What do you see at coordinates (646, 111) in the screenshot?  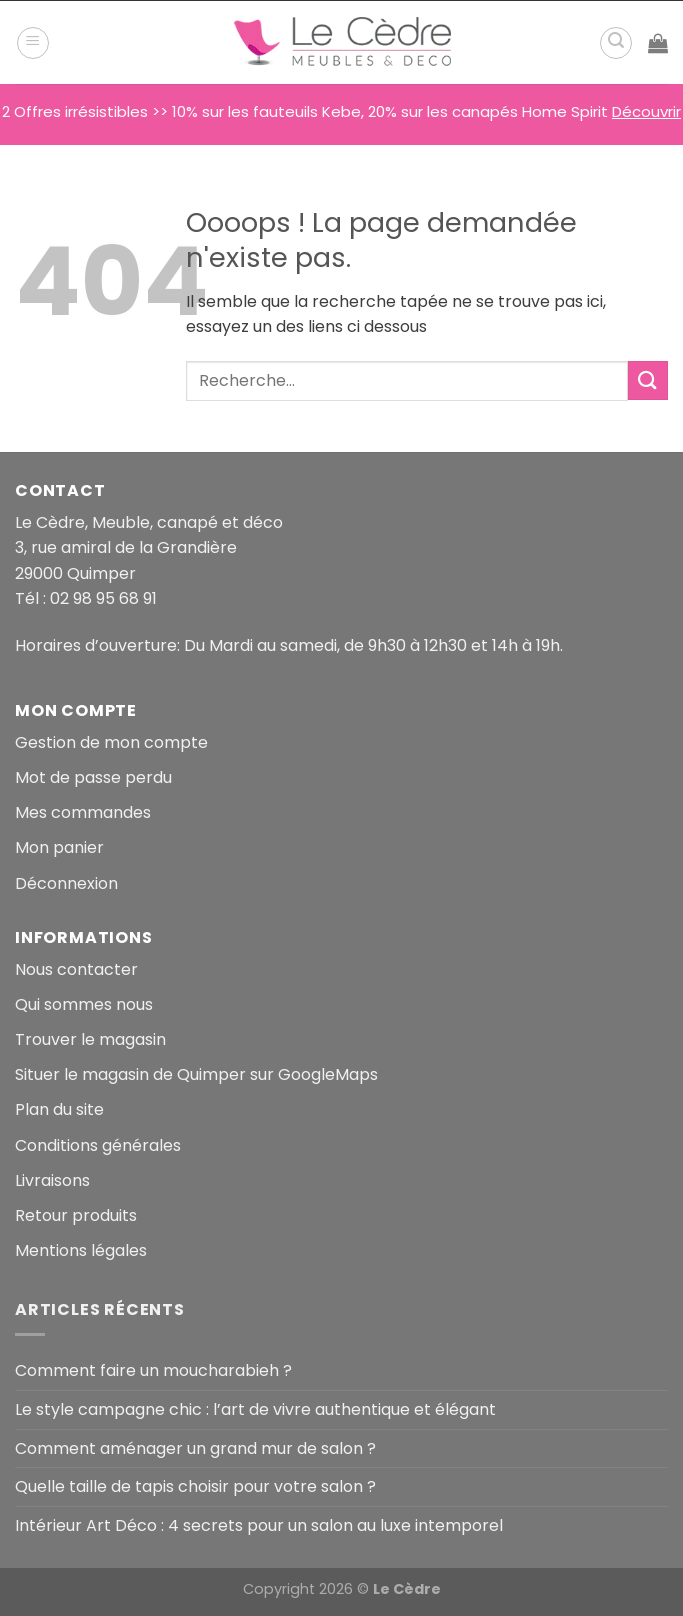 I see `Découvrir` at bounding box center [646, 111].